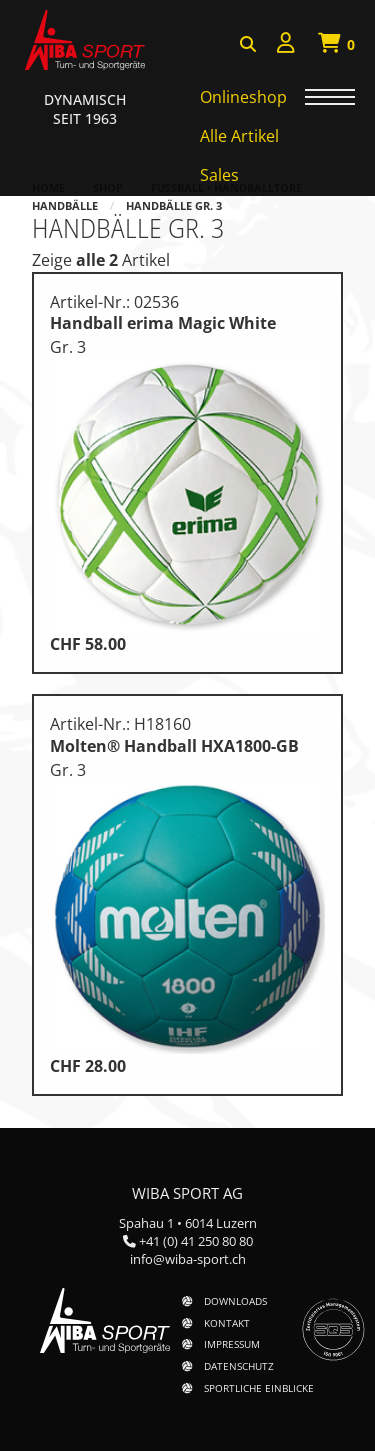 This screenshot has height=1451, width=375. Describe the element at coordinates (232, 1344) in the screenshot. I see `Impressum` at that location.